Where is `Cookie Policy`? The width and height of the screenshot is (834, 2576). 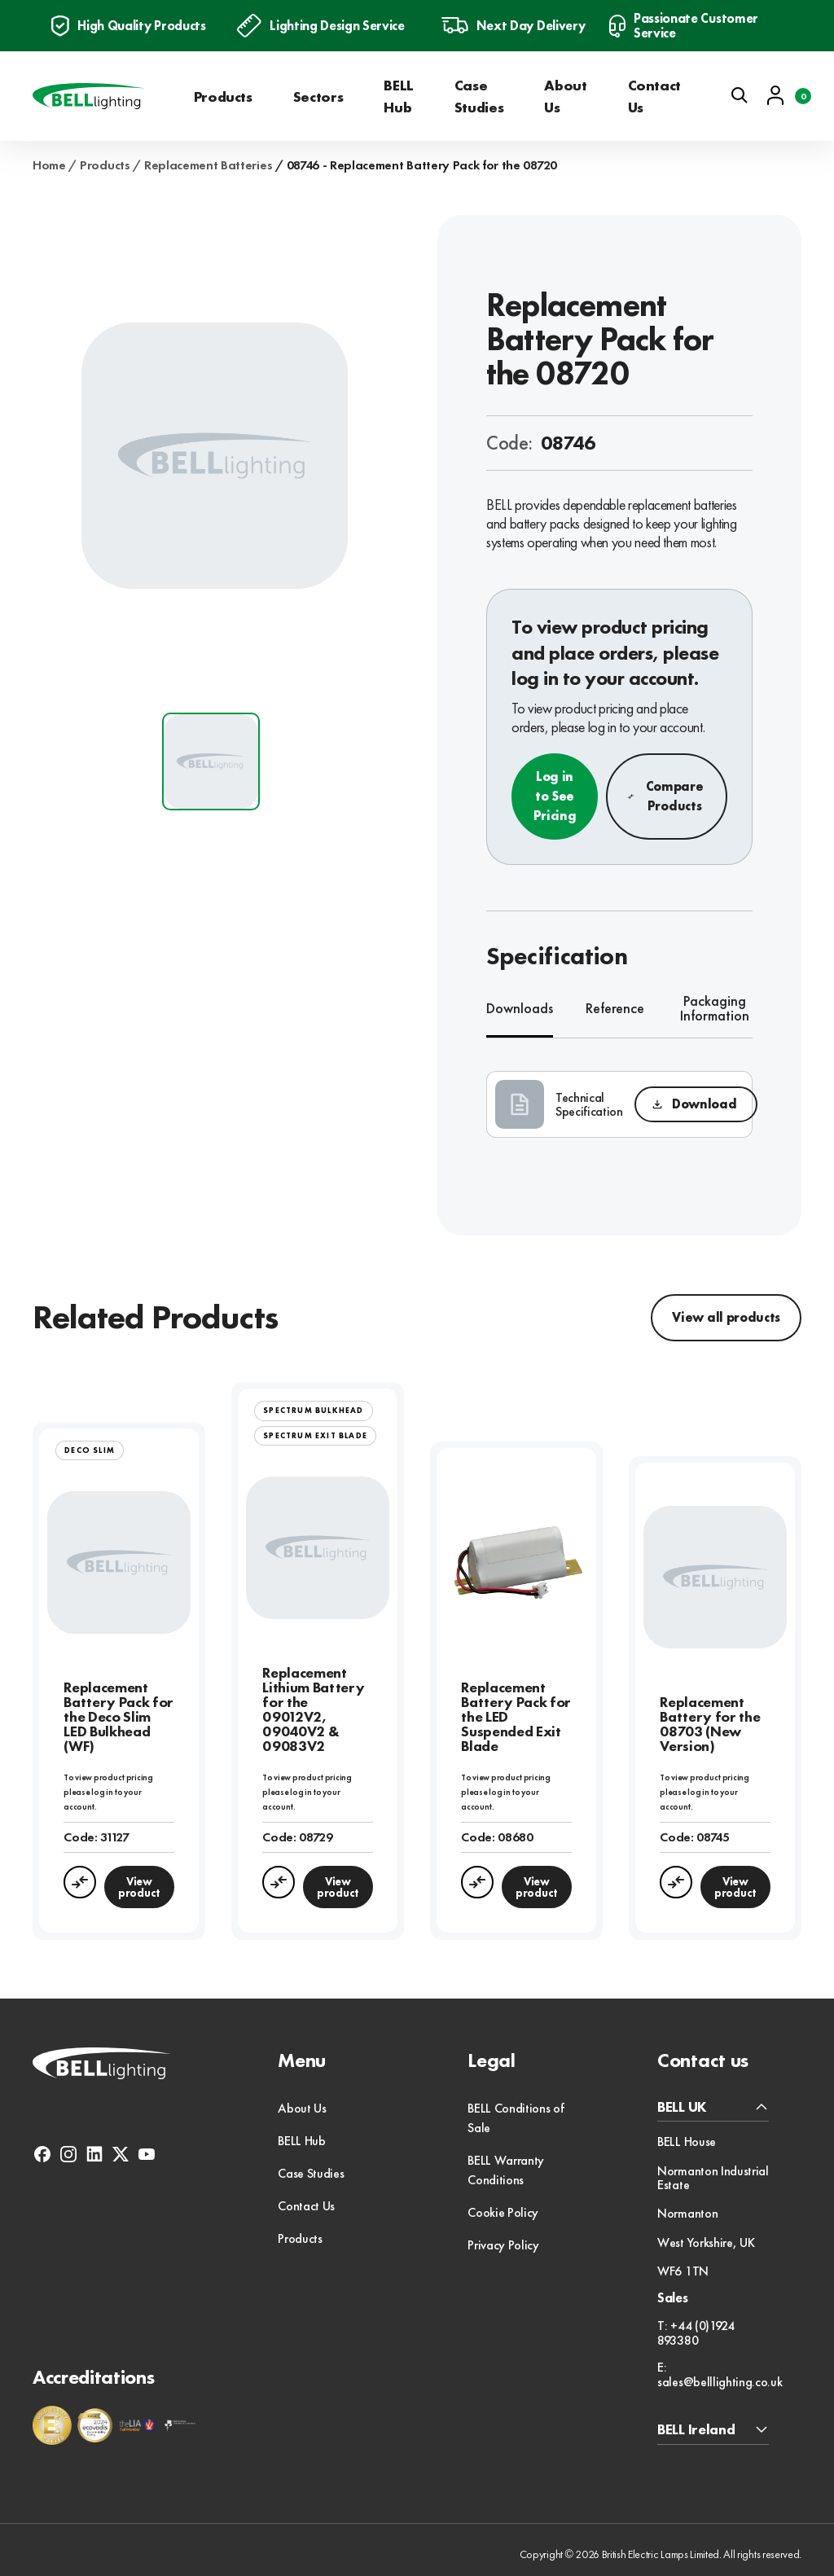
Cookie Policy is located at coordinates (502, 2212).